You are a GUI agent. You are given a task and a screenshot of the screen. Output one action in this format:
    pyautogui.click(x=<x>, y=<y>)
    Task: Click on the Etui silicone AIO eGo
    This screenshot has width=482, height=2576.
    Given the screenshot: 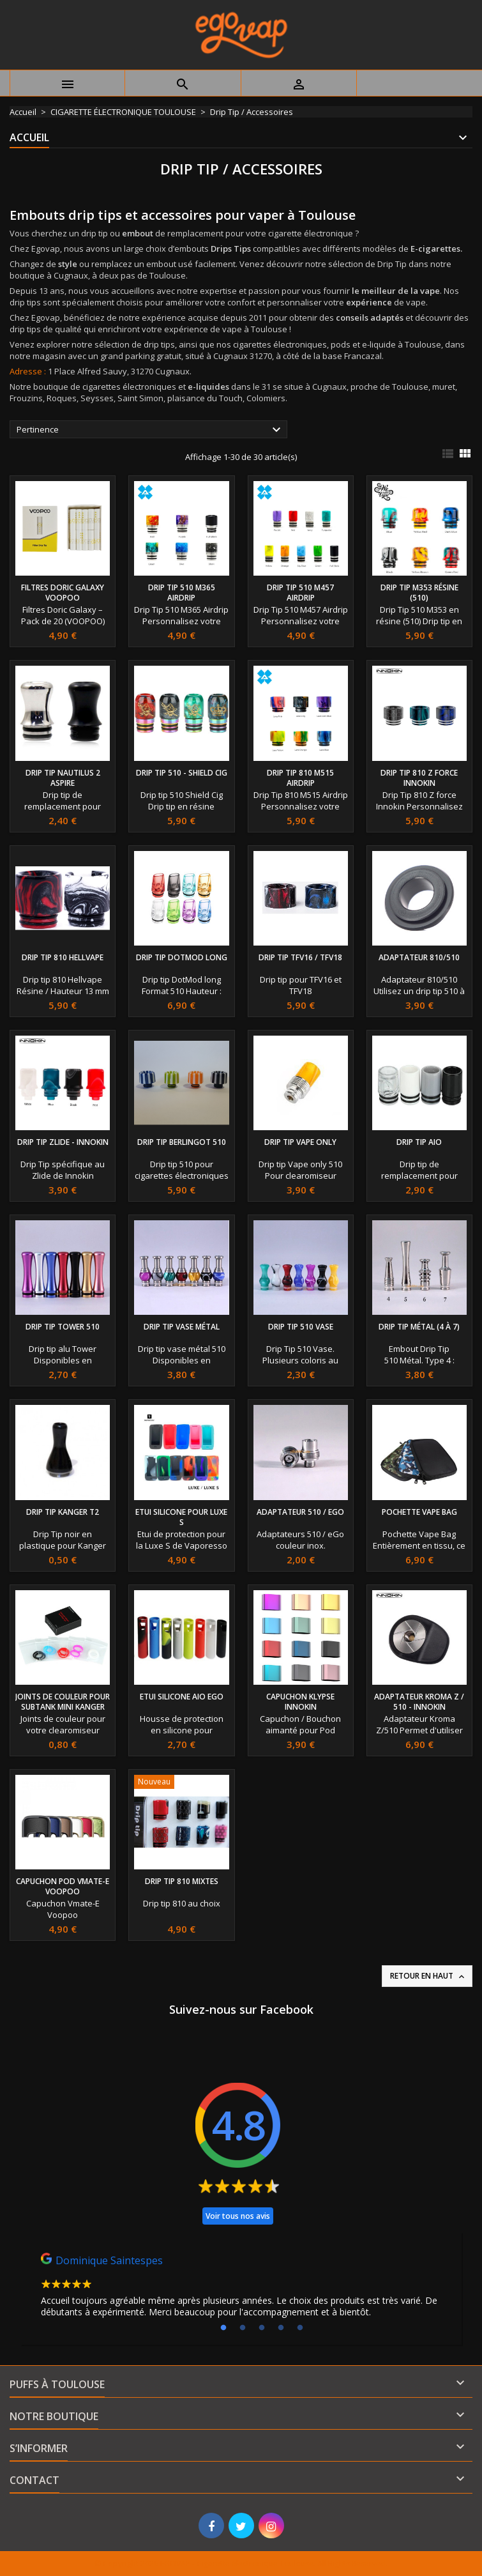 What is the action you would take?
    pyautogui.click(x=181, y=1696)
    